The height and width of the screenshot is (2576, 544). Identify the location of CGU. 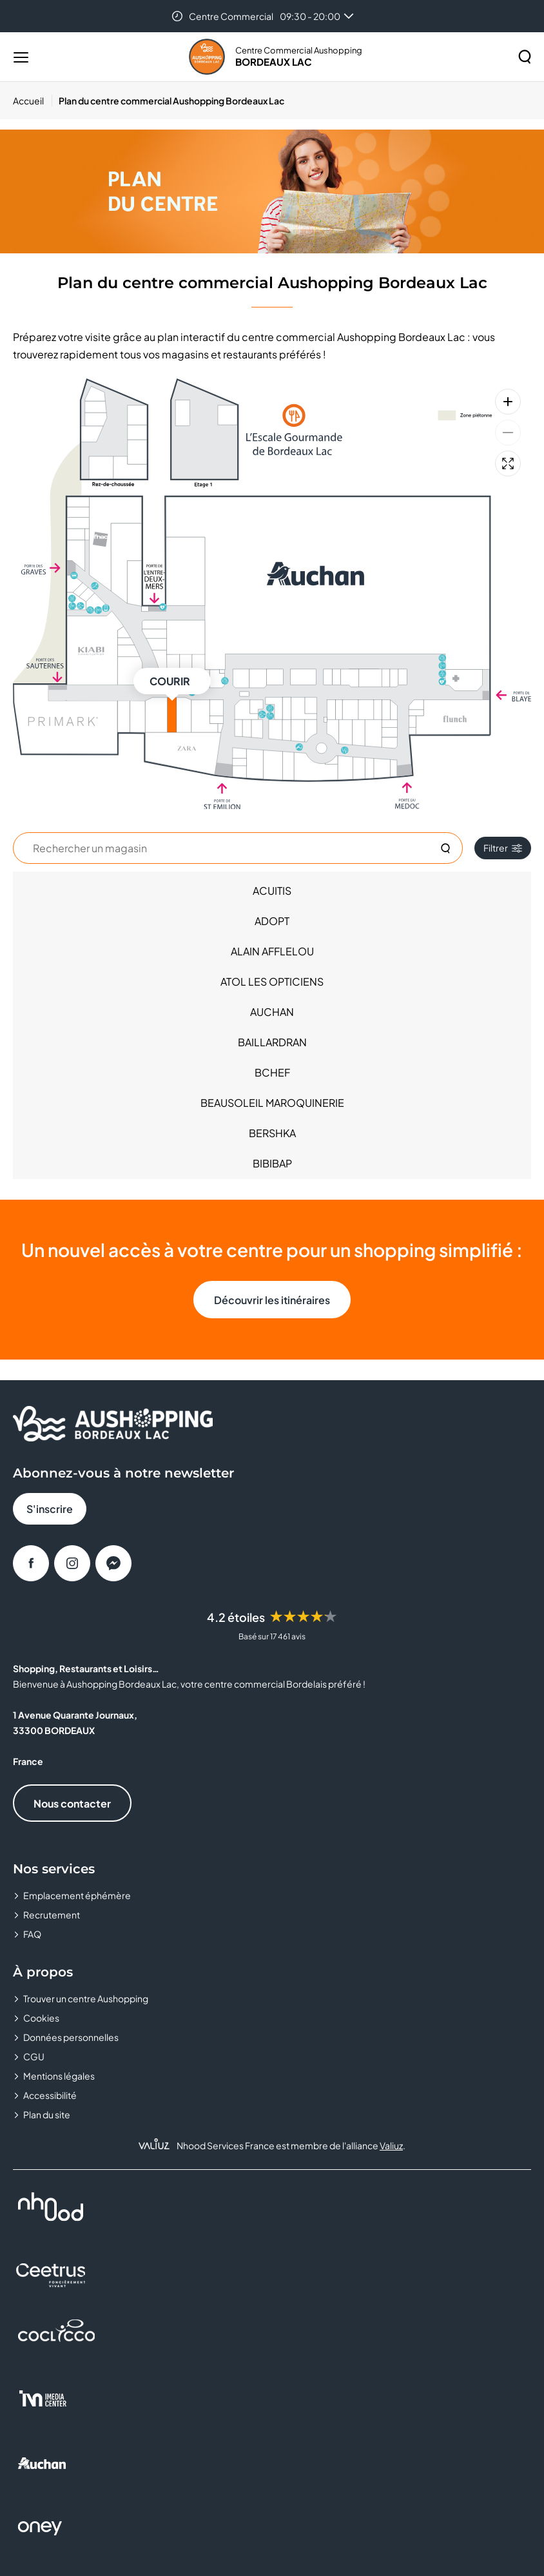
(33, 2056).